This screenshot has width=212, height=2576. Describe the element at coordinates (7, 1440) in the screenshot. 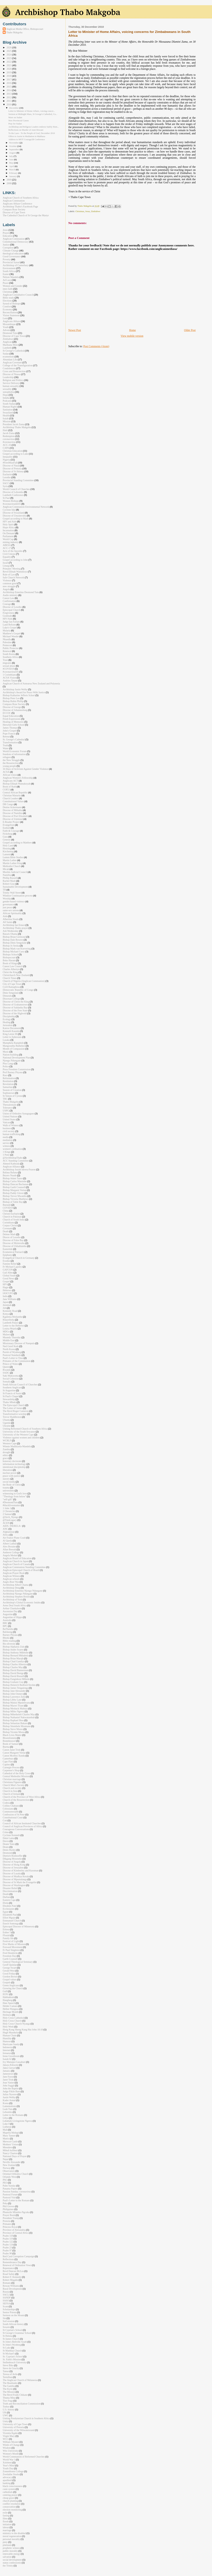

I see `WCRLF` at that location.